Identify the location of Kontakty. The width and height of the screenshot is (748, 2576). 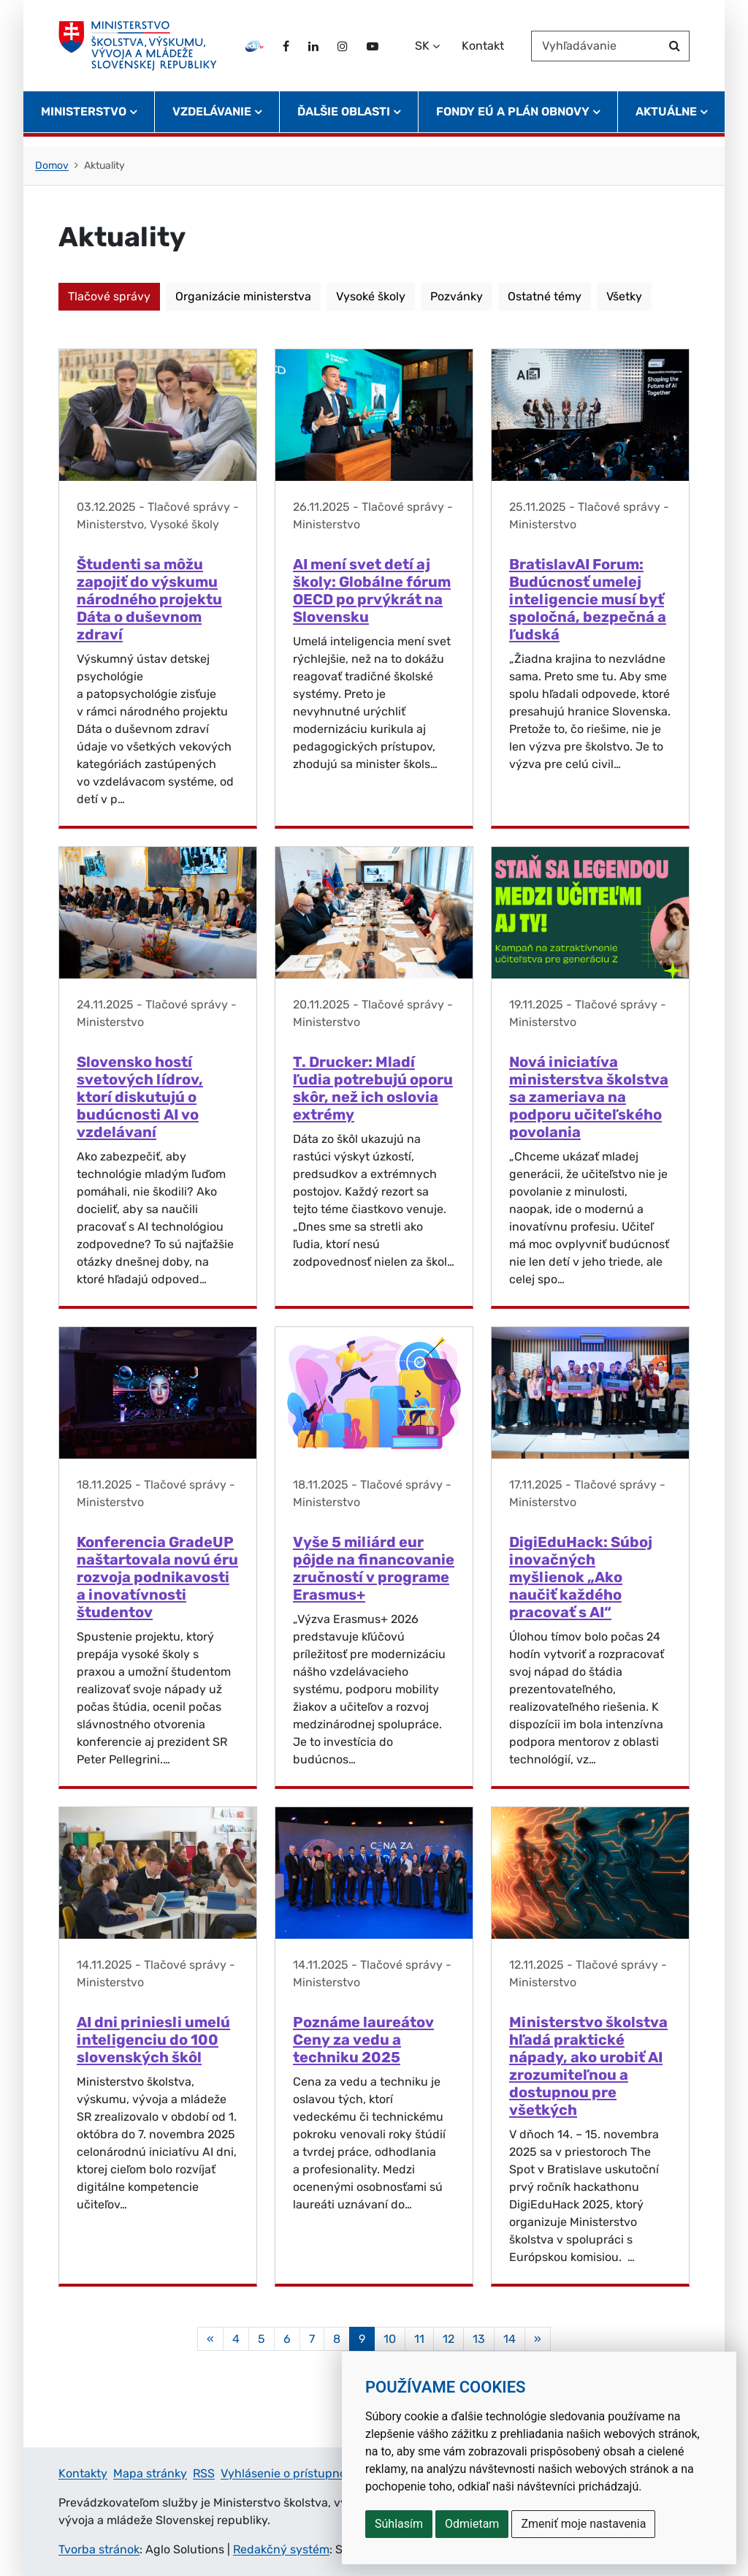
(82, 2473).